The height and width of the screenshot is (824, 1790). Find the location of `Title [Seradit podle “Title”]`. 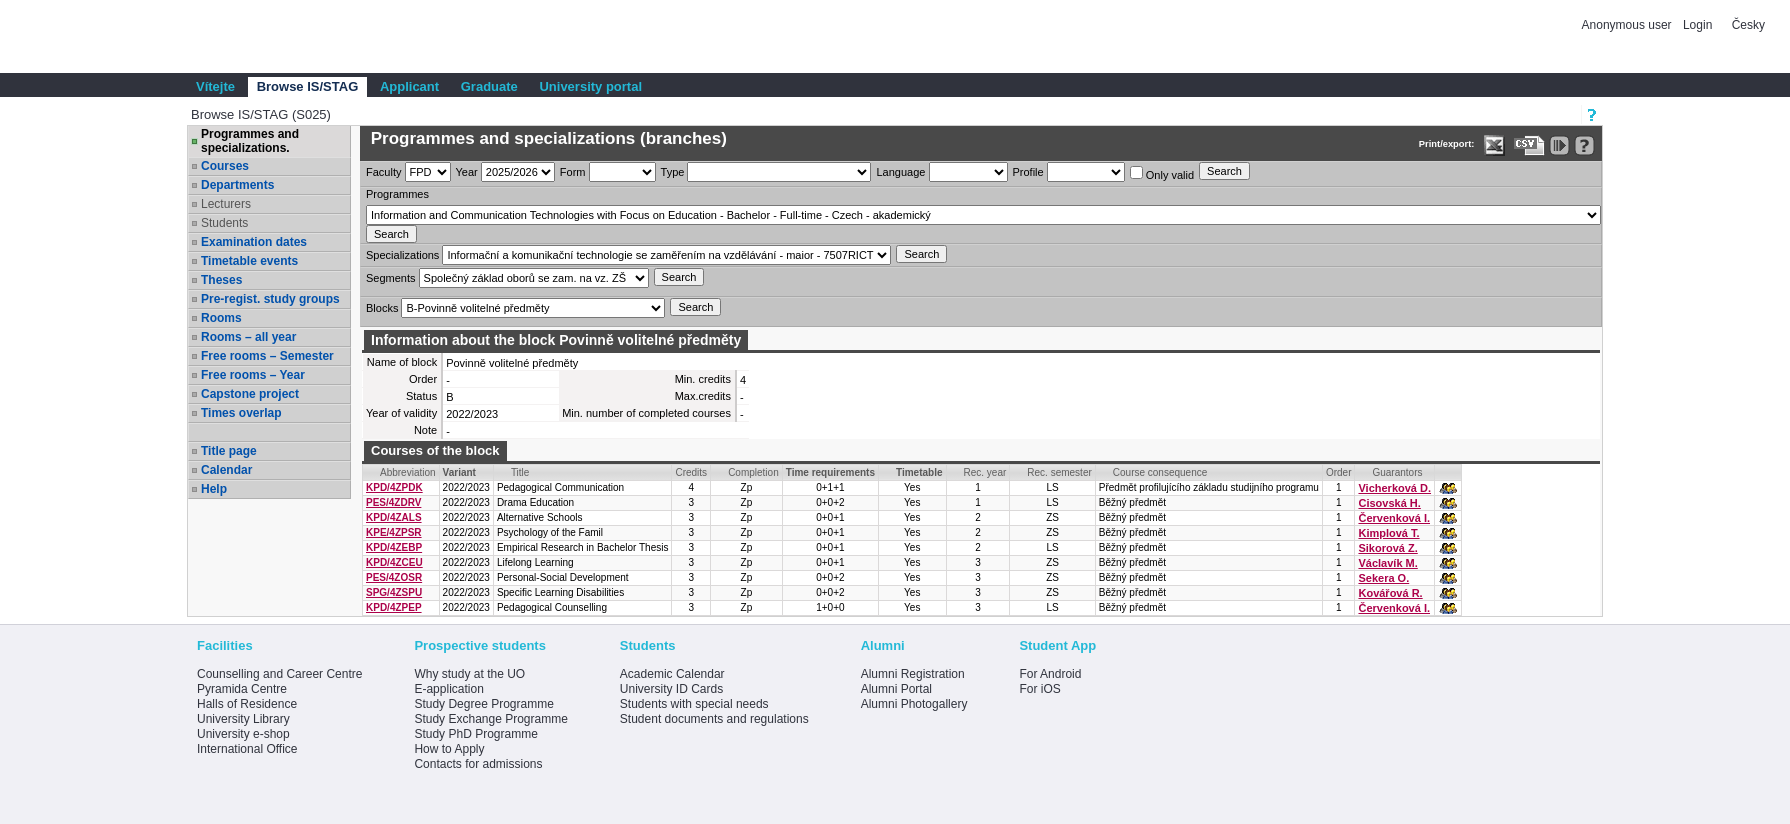

Title [Seradit podle “Title”] is located at coordinates (520, 472).